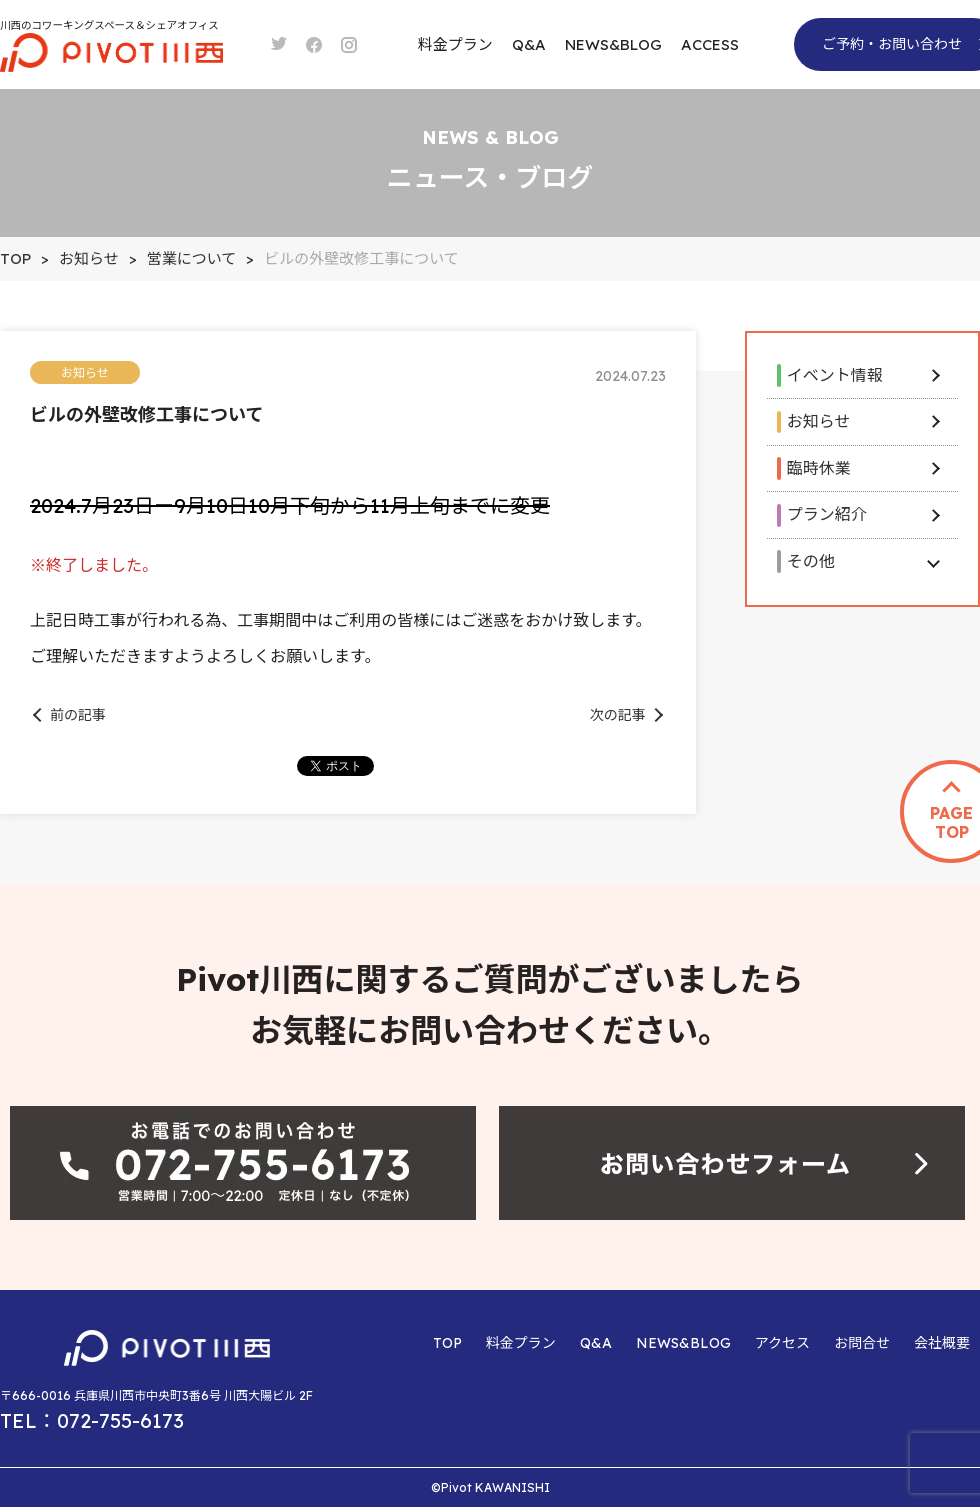 This screenshot has height=1507, width=980. Describe the element at coordinates (942, 1343) in the screenshot. I see `会社概要` at that location.